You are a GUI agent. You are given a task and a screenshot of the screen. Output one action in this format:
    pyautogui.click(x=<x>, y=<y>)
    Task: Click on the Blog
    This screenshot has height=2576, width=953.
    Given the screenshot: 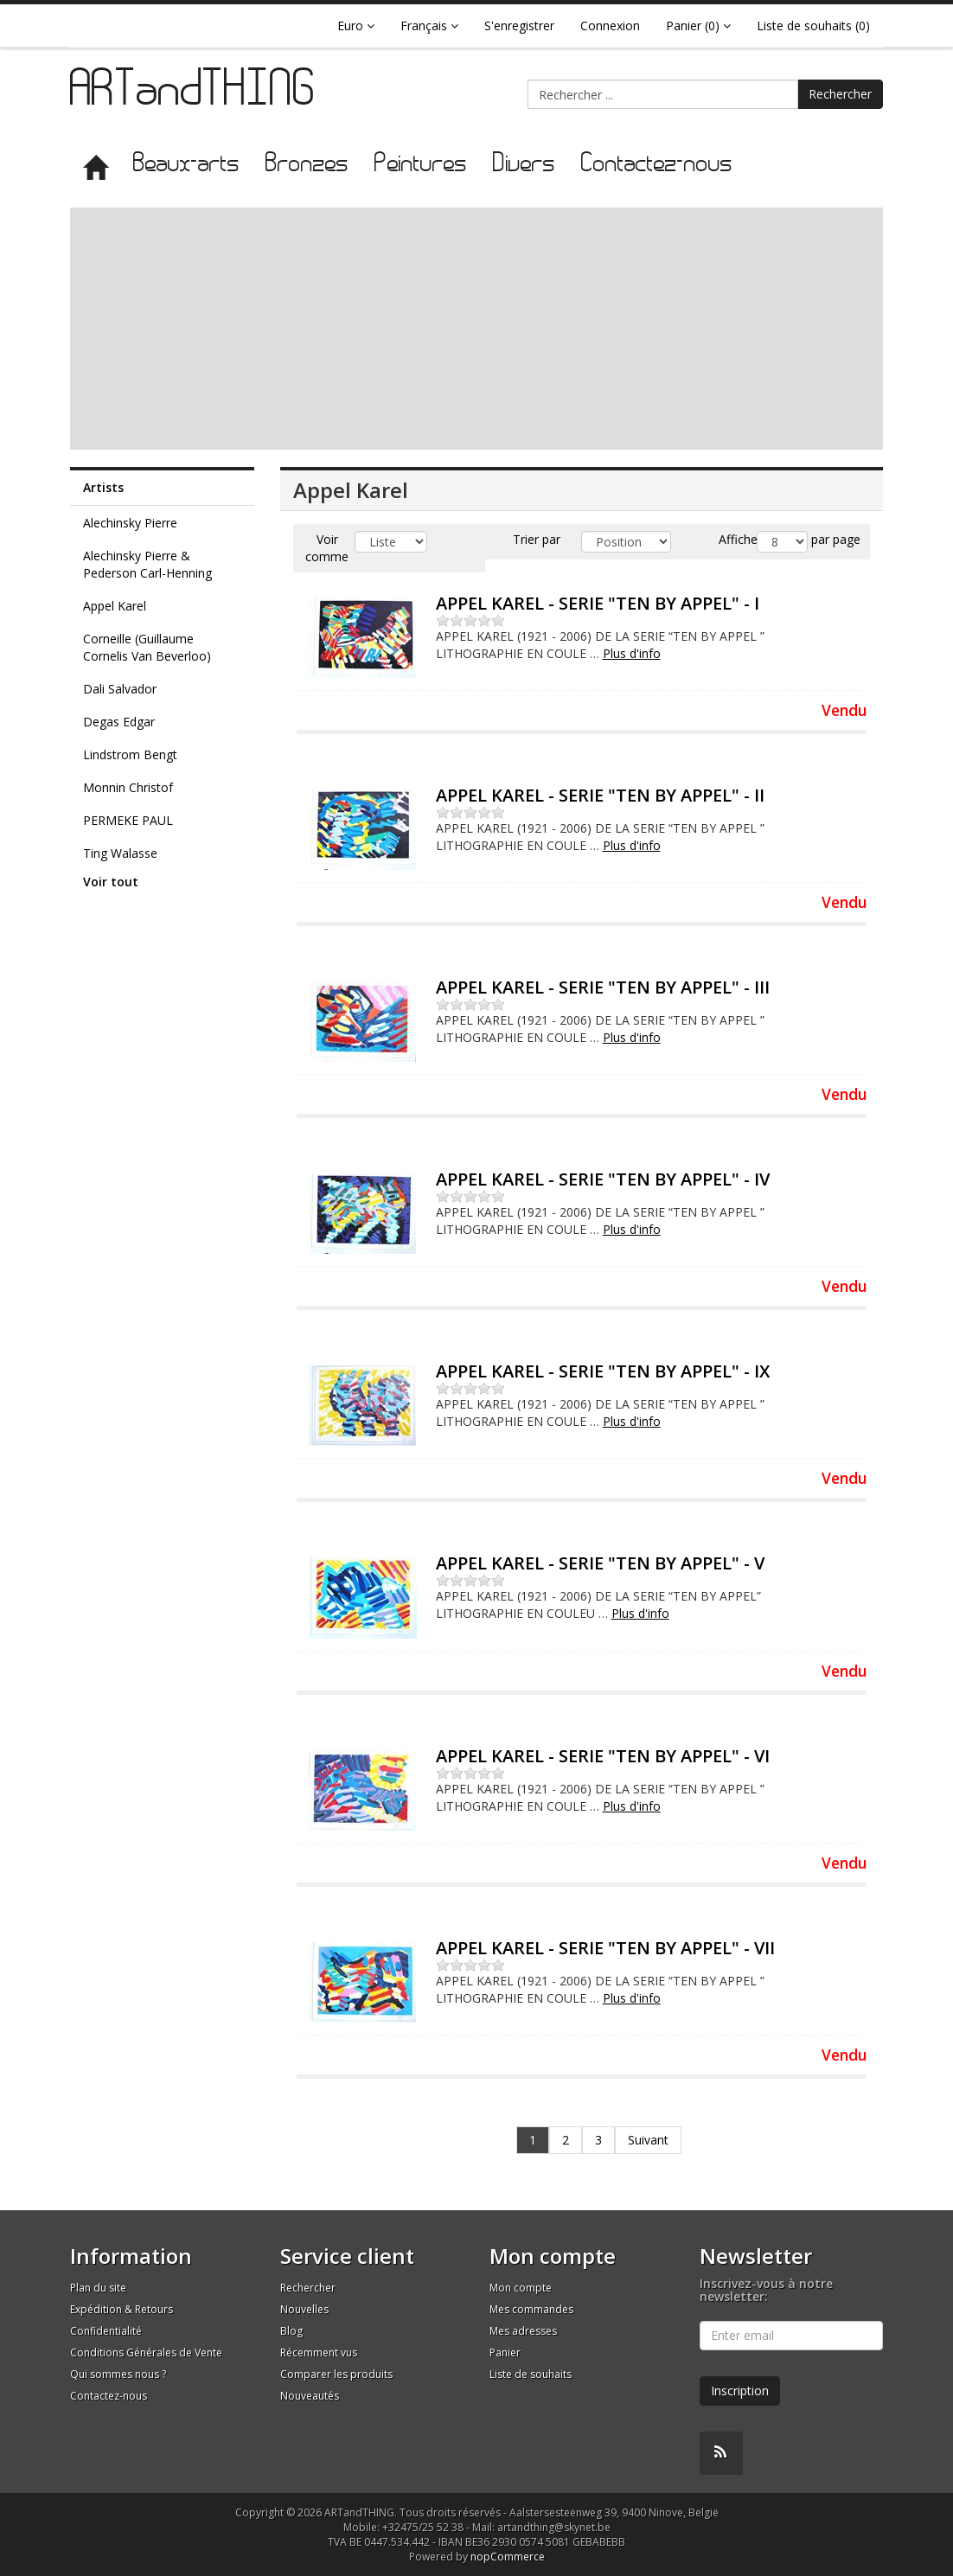 What is the action you would take?
    pyautogui.click(x=291, y=2331)
    